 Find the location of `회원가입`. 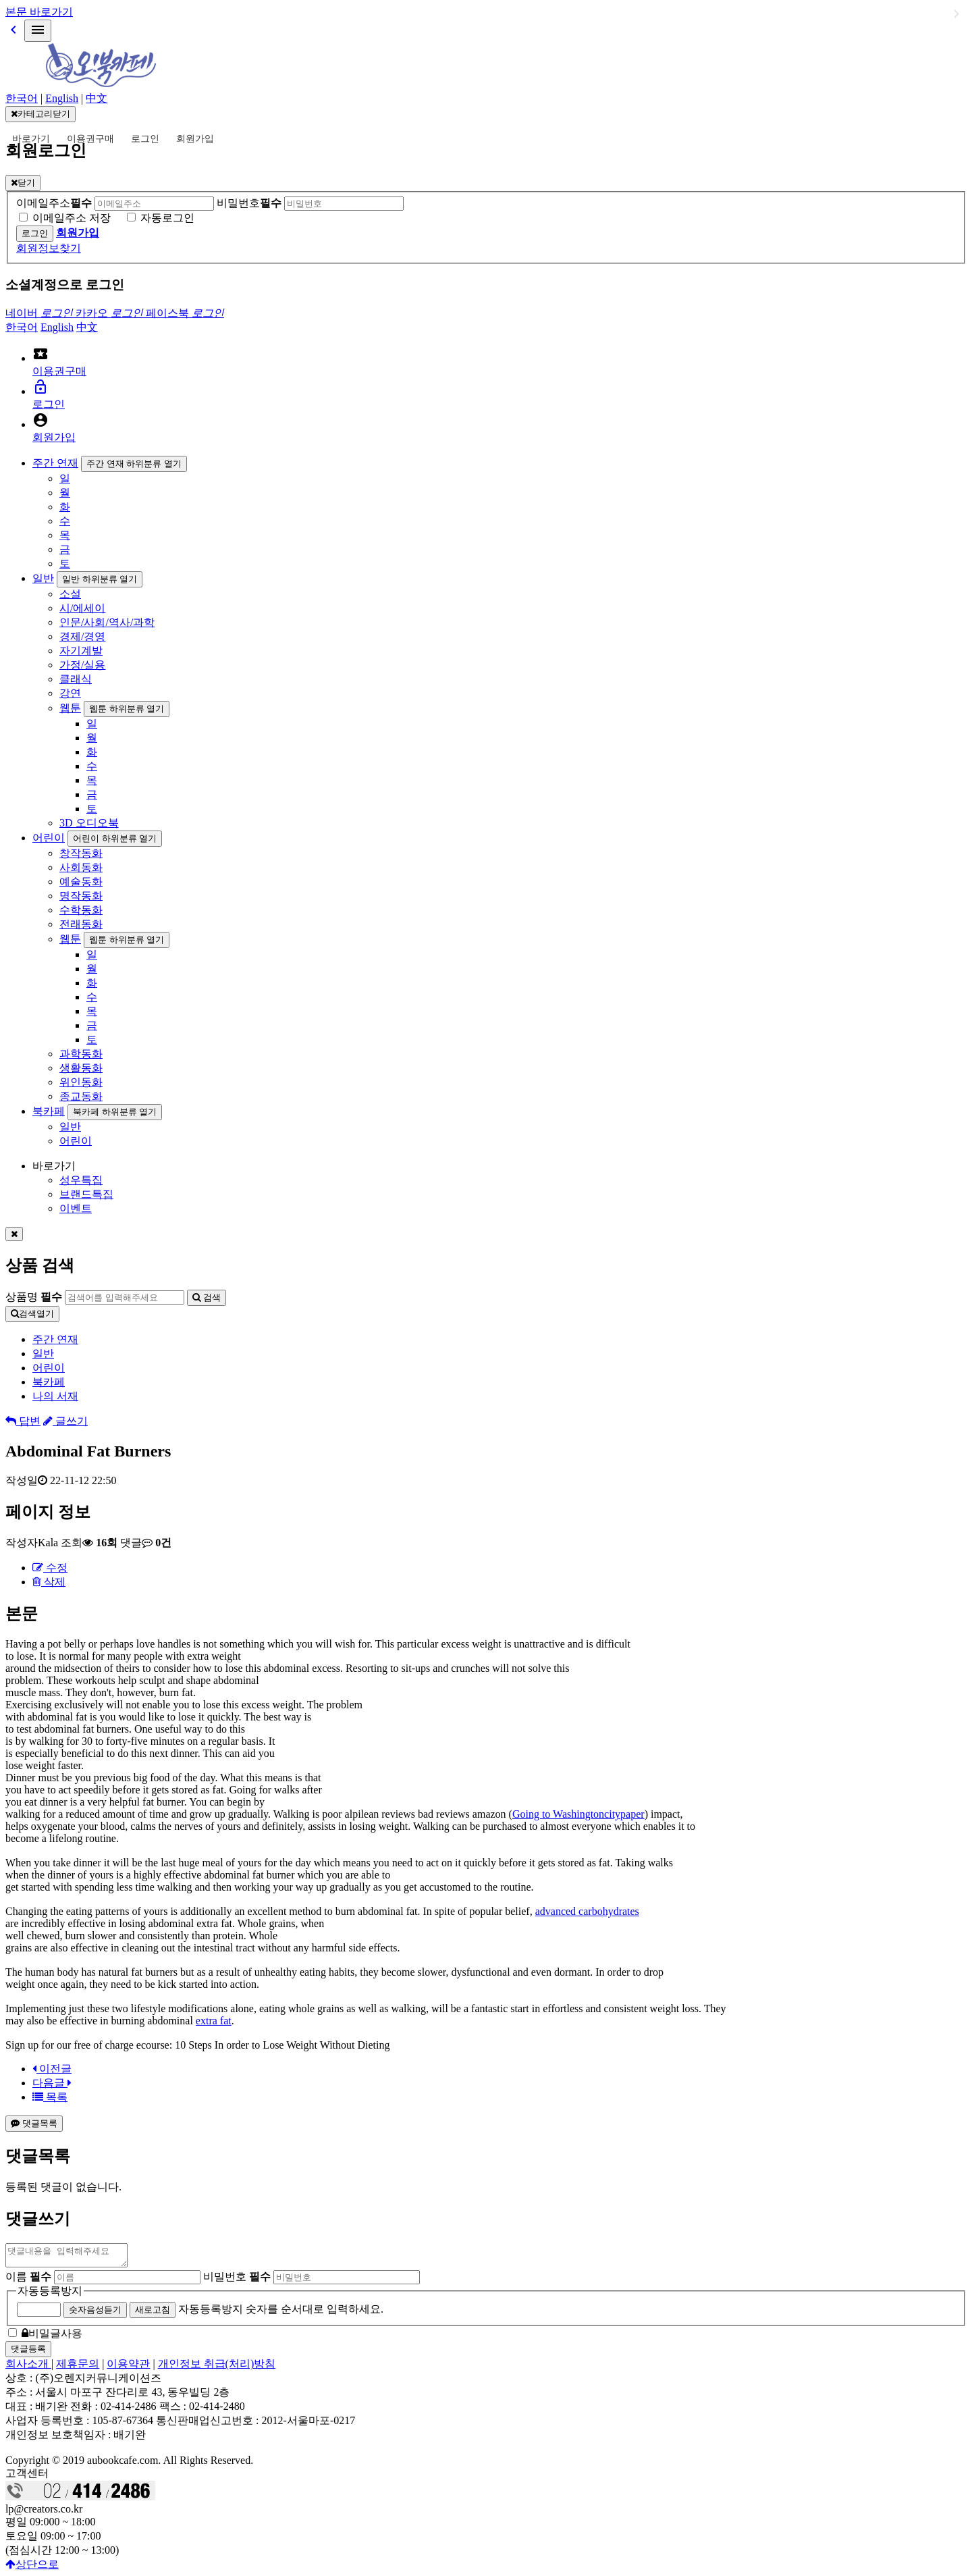

회원가입 is located at coordinates (195, 139).